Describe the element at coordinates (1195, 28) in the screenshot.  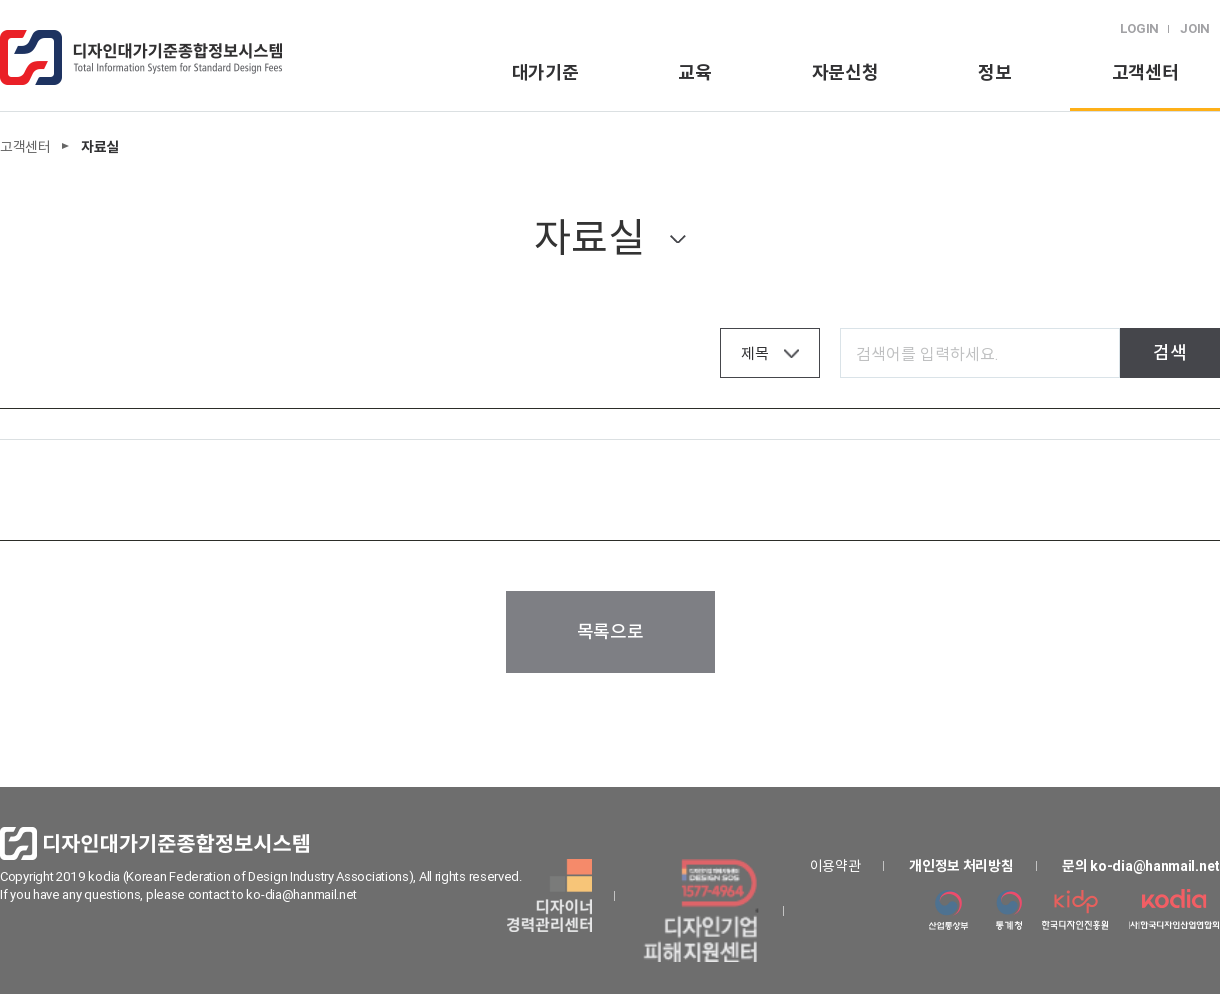
I see `JOIN` at that location.